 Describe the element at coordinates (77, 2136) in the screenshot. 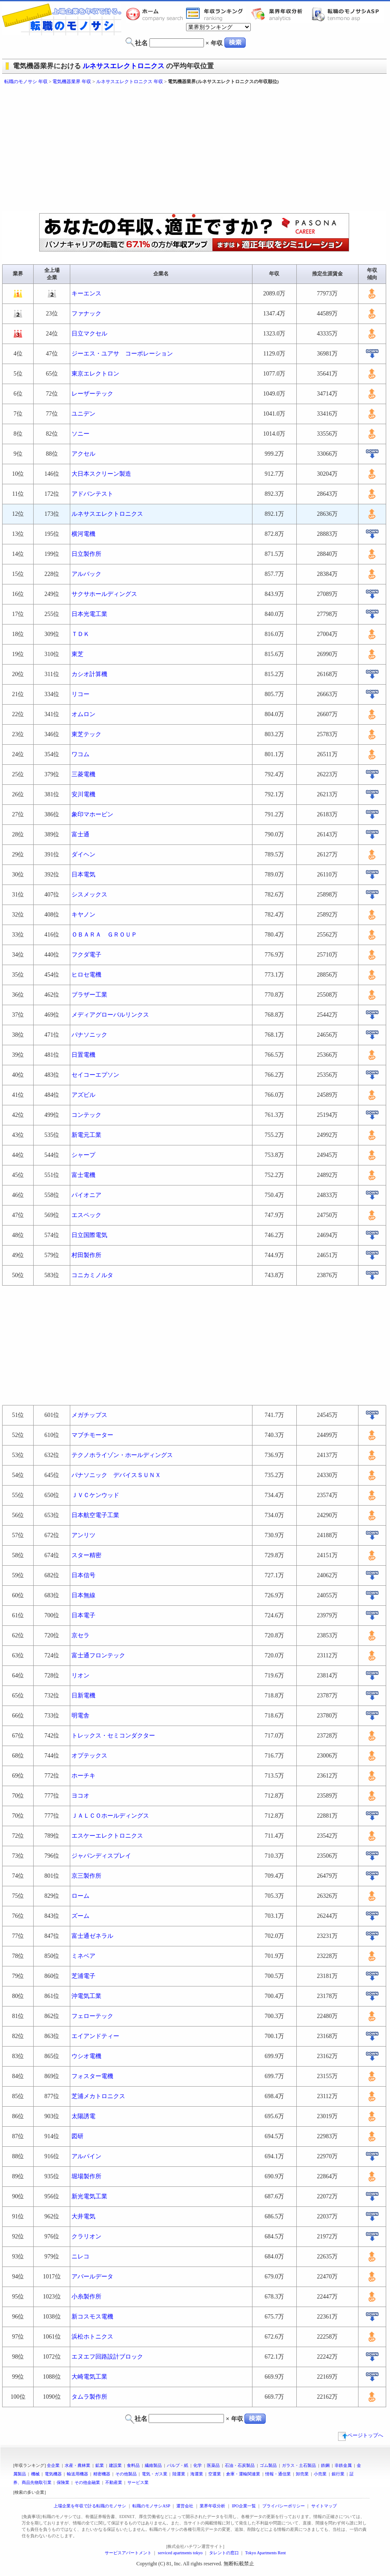

I see `図研` at that location.